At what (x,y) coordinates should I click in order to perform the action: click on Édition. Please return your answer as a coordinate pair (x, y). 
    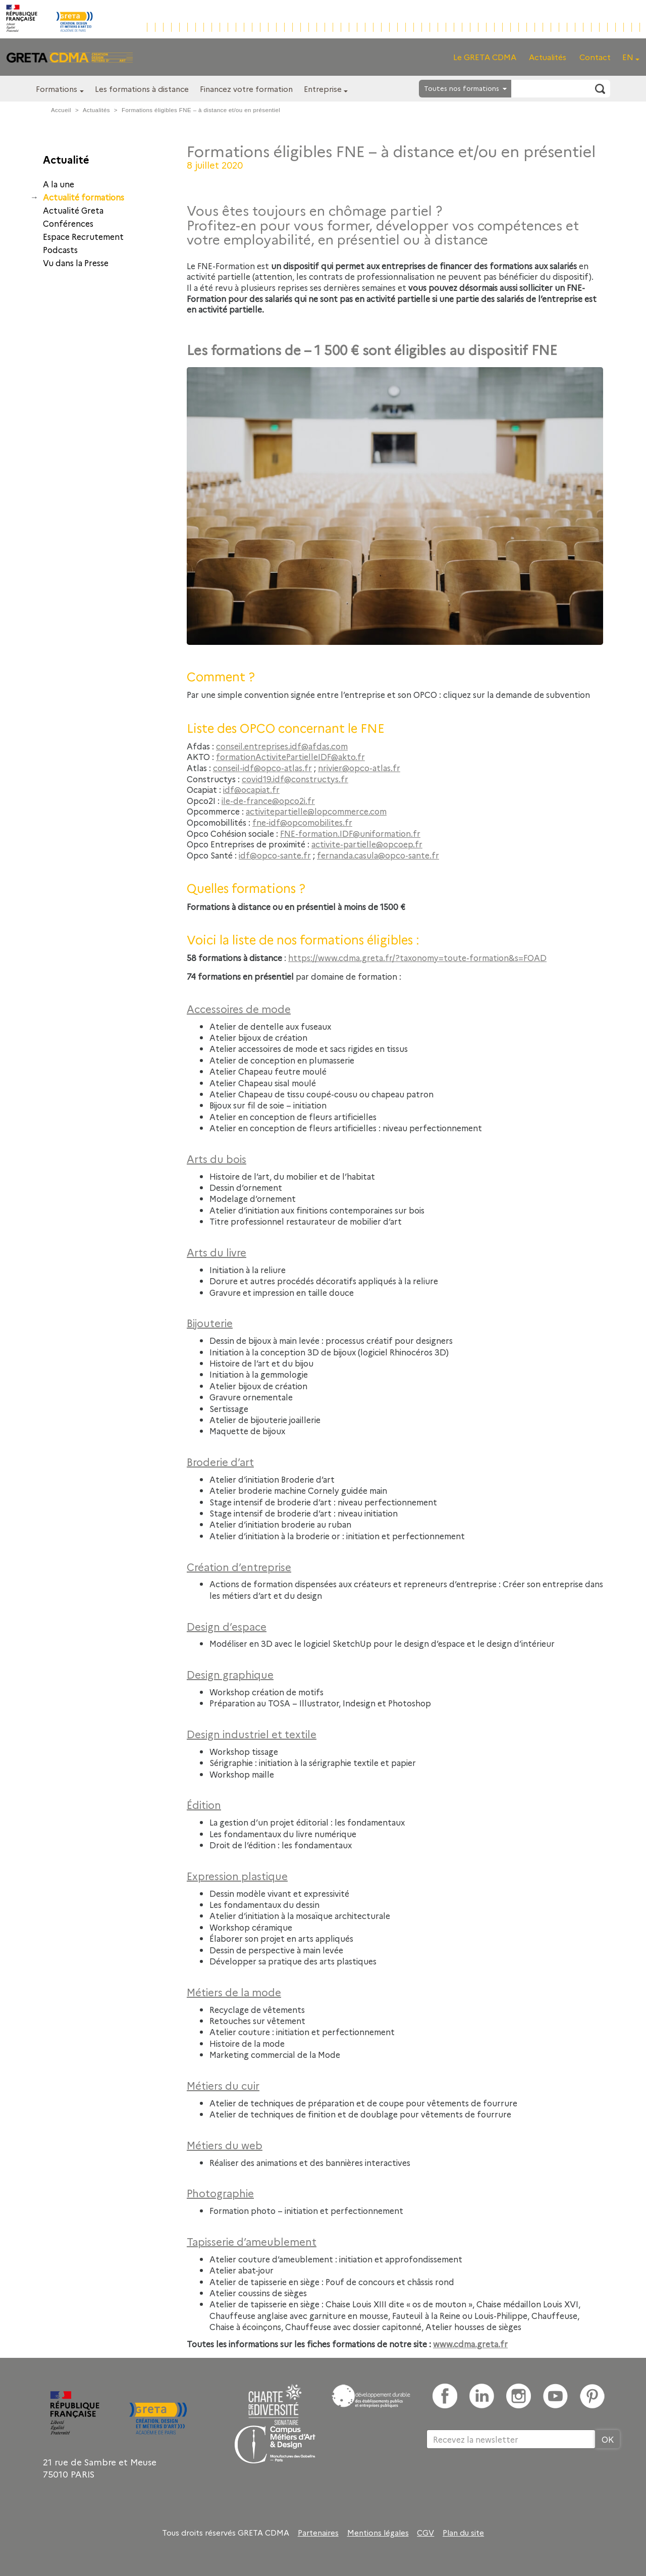
    Looking at the image, I should click on (204, 1804).